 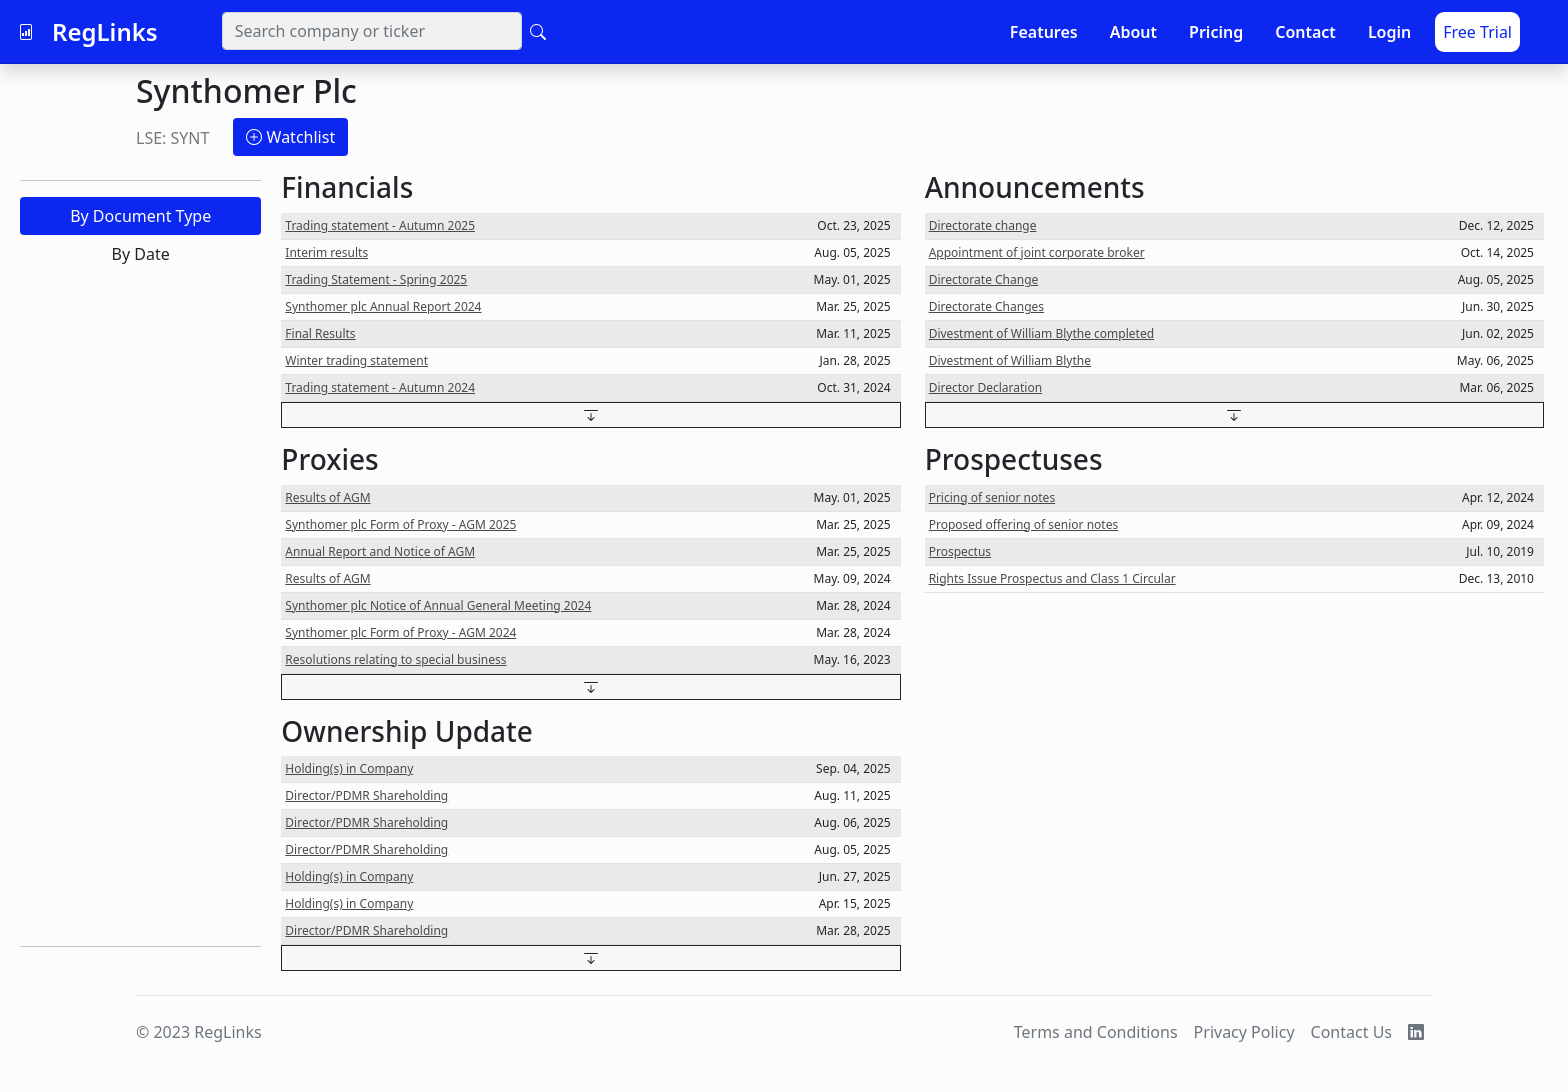 What do you see at coordinates (960, 551) in the screenshot?
I see `Prospectus` at bounding box center [960, 551].